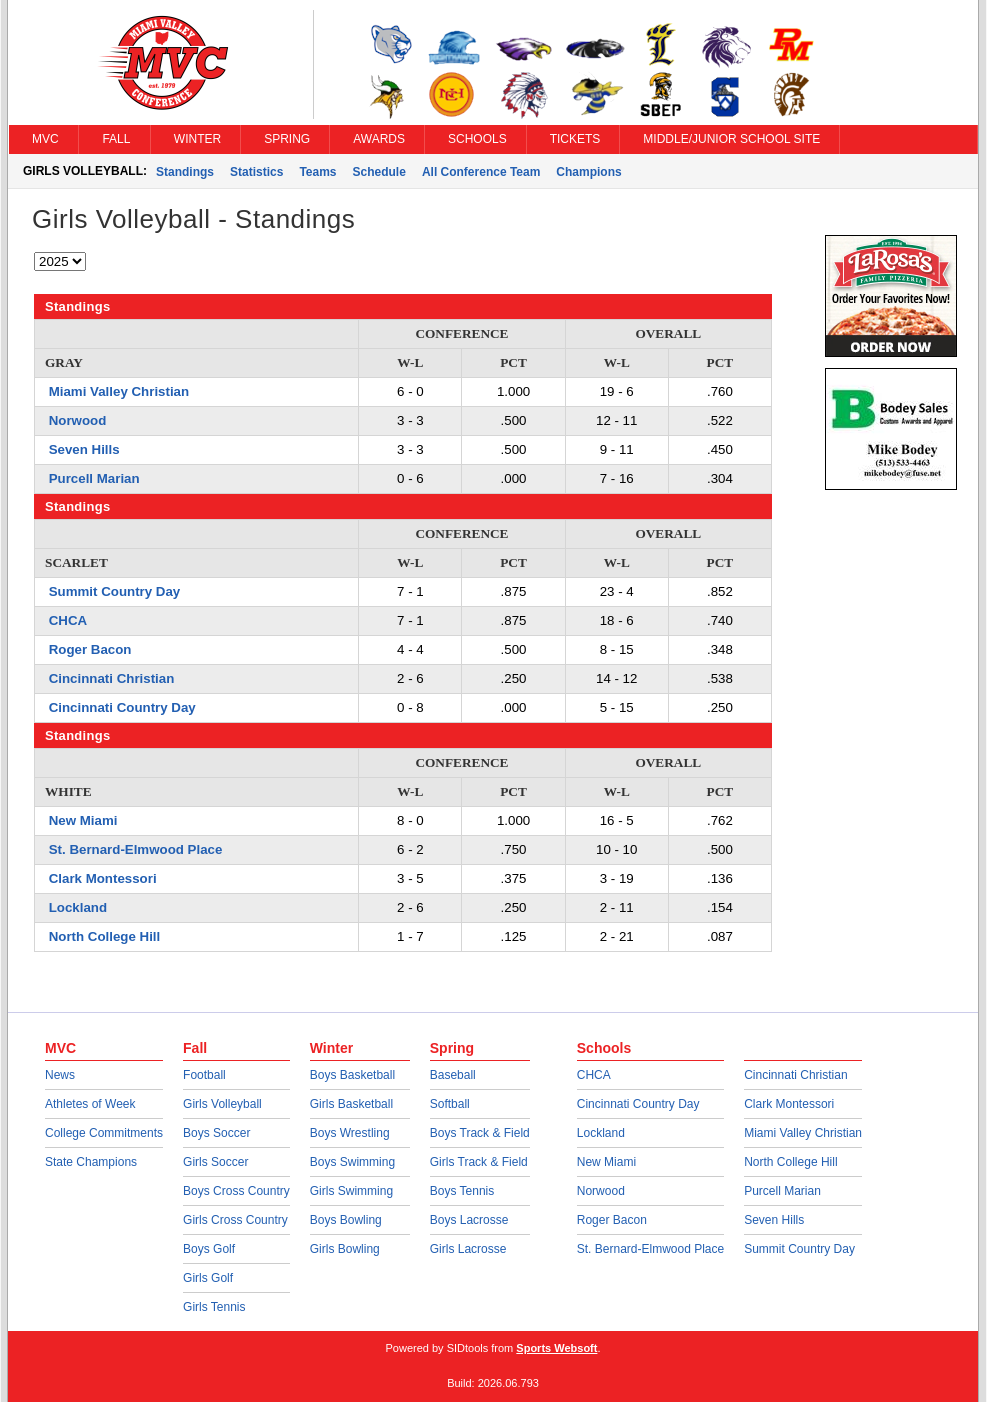 This screenshot has height=1402, width=987. Describe the element at coordinates (346, 1220) in the screenshot. I see `Boys Bowling` at that location.